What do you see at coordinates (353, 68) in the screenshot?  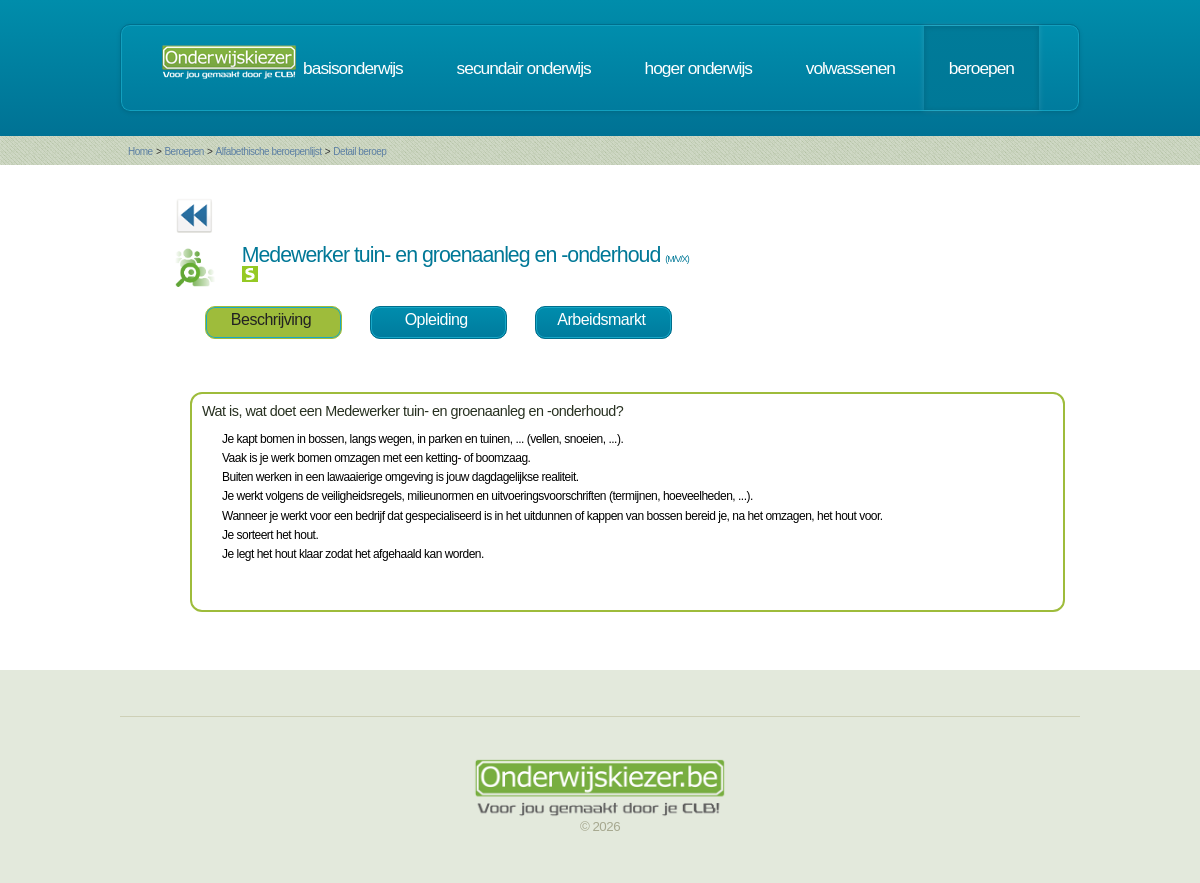 I see `basisonderwijs` at bounding box center [353, 68].